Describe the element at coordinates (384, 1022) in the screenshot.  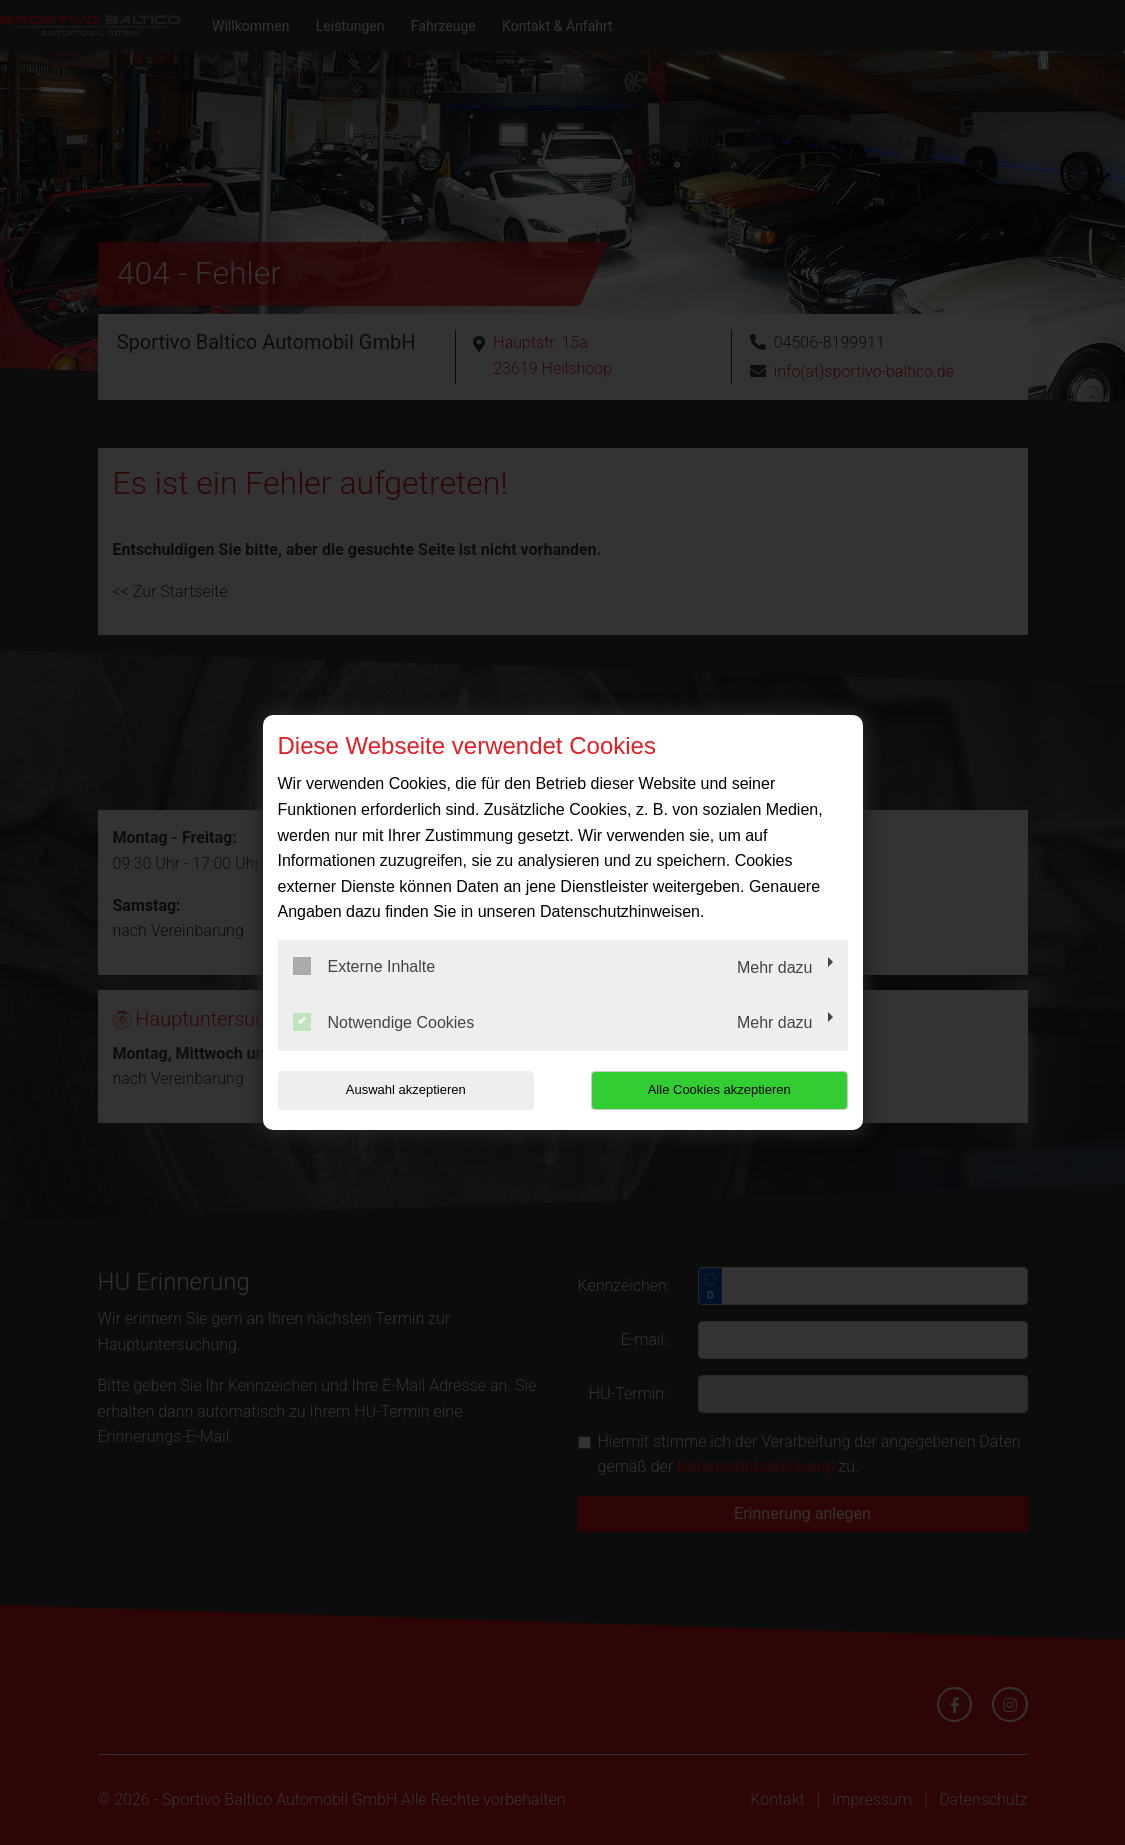
I see `Notwendige Cookies` at that location.